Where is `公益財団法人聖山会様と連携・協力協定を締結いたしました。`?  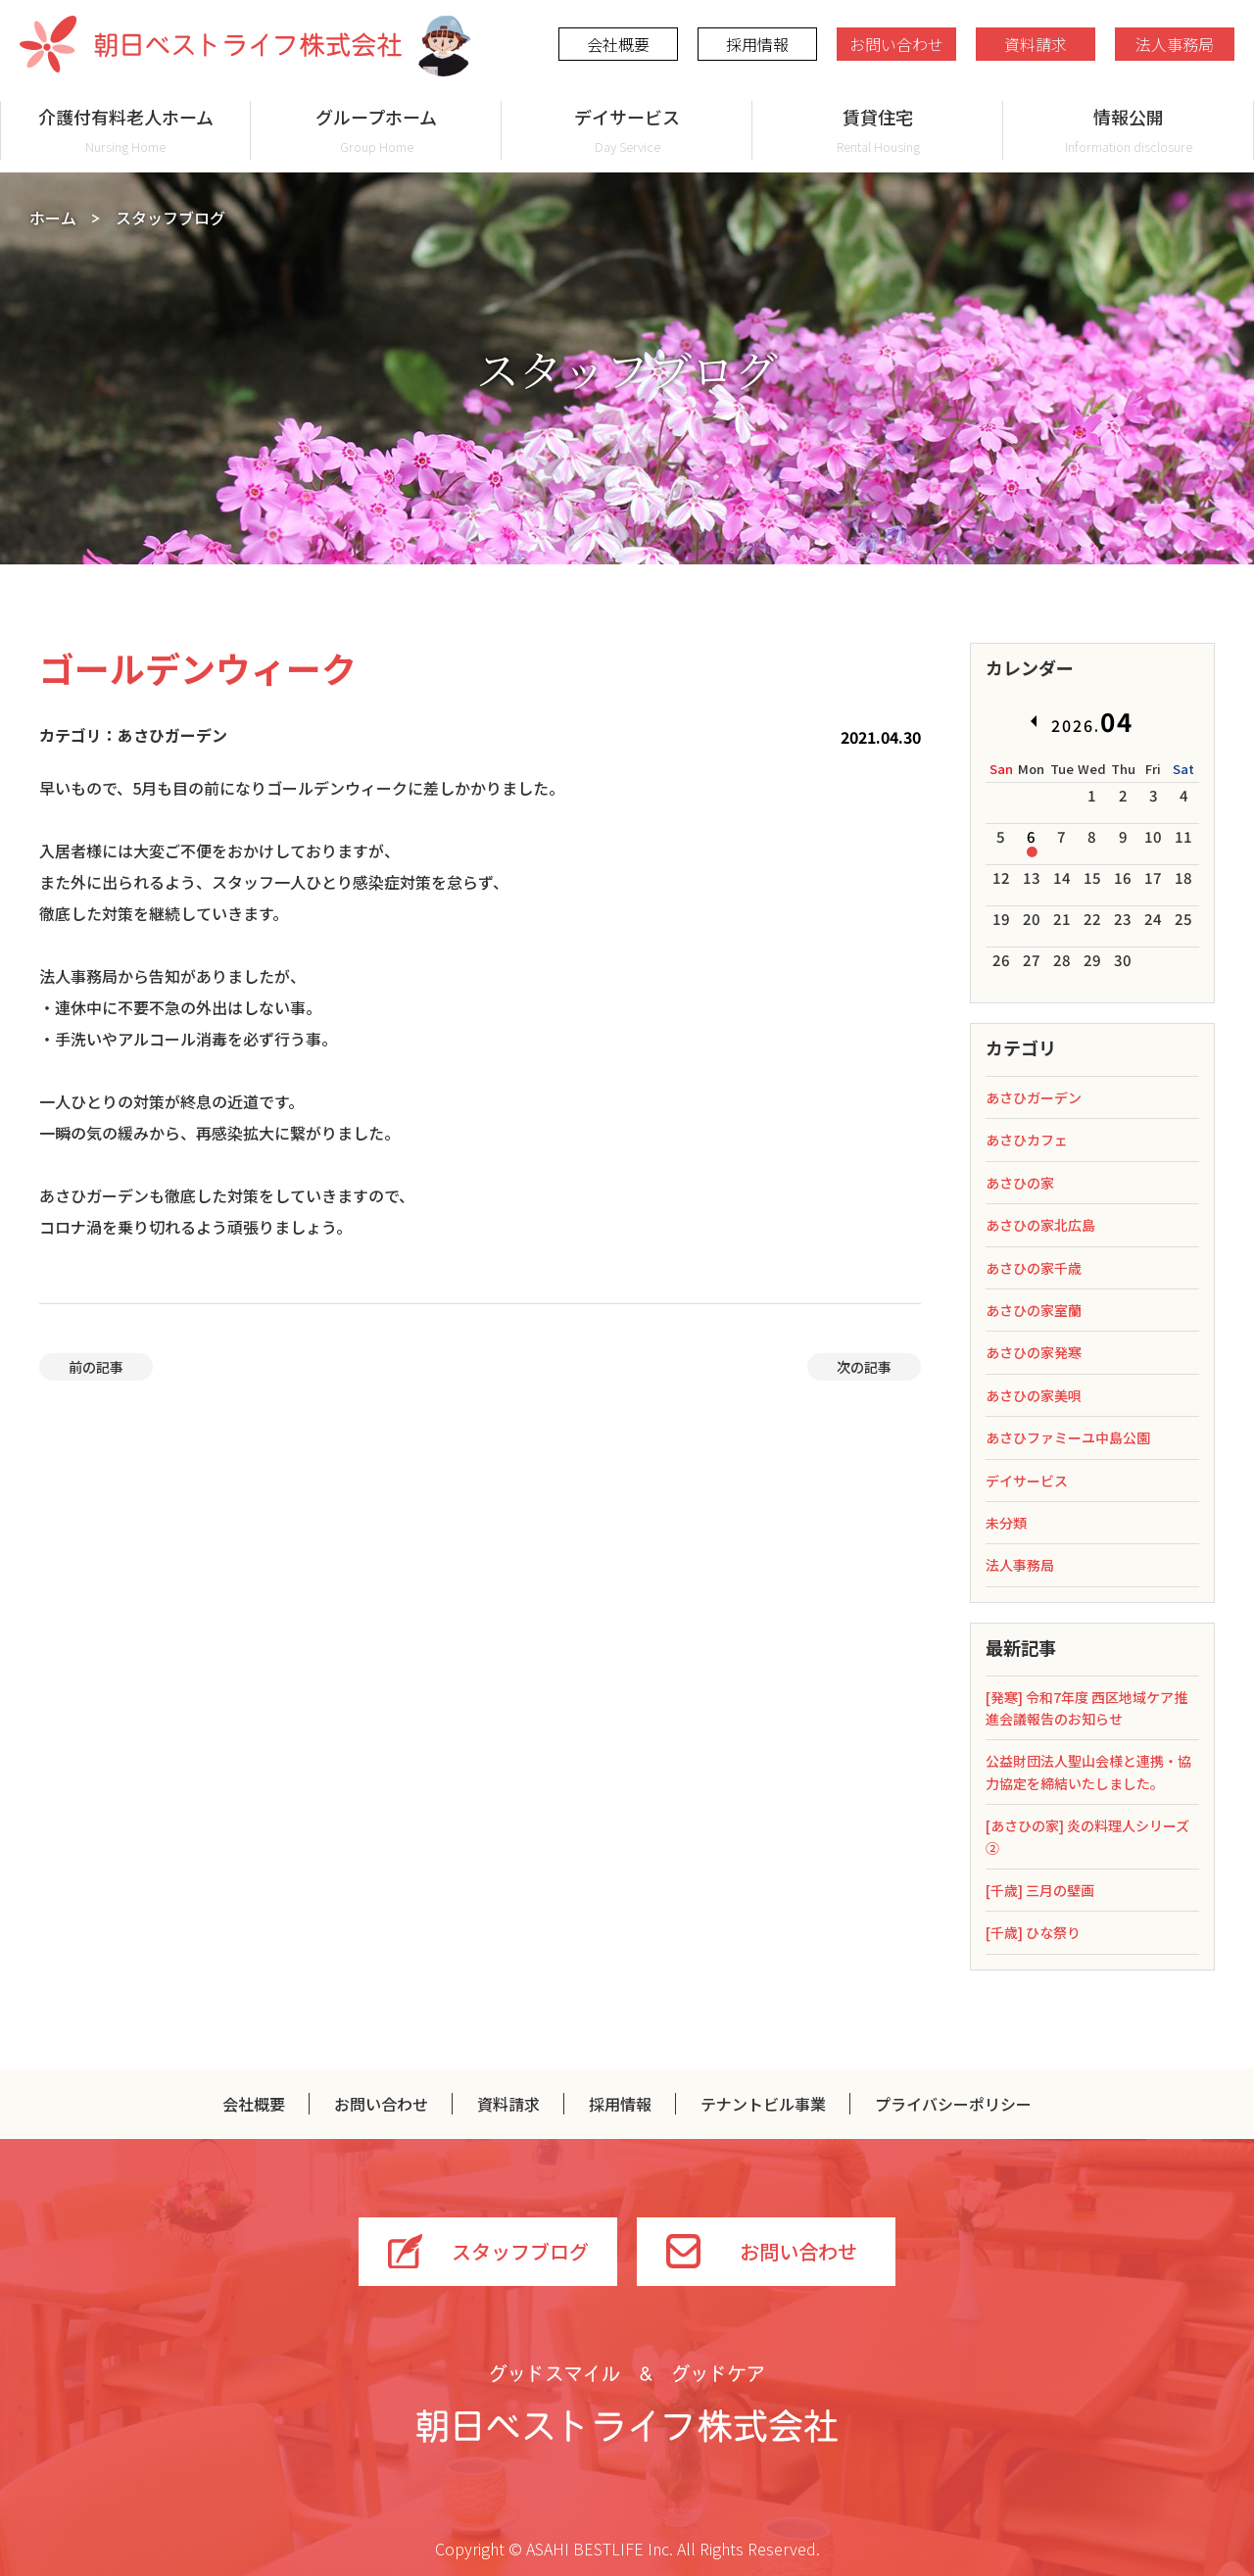 公益財団法人聖山会様と連携・協力協定を締結いたしました。 is located at coordinates (1088, 1771).